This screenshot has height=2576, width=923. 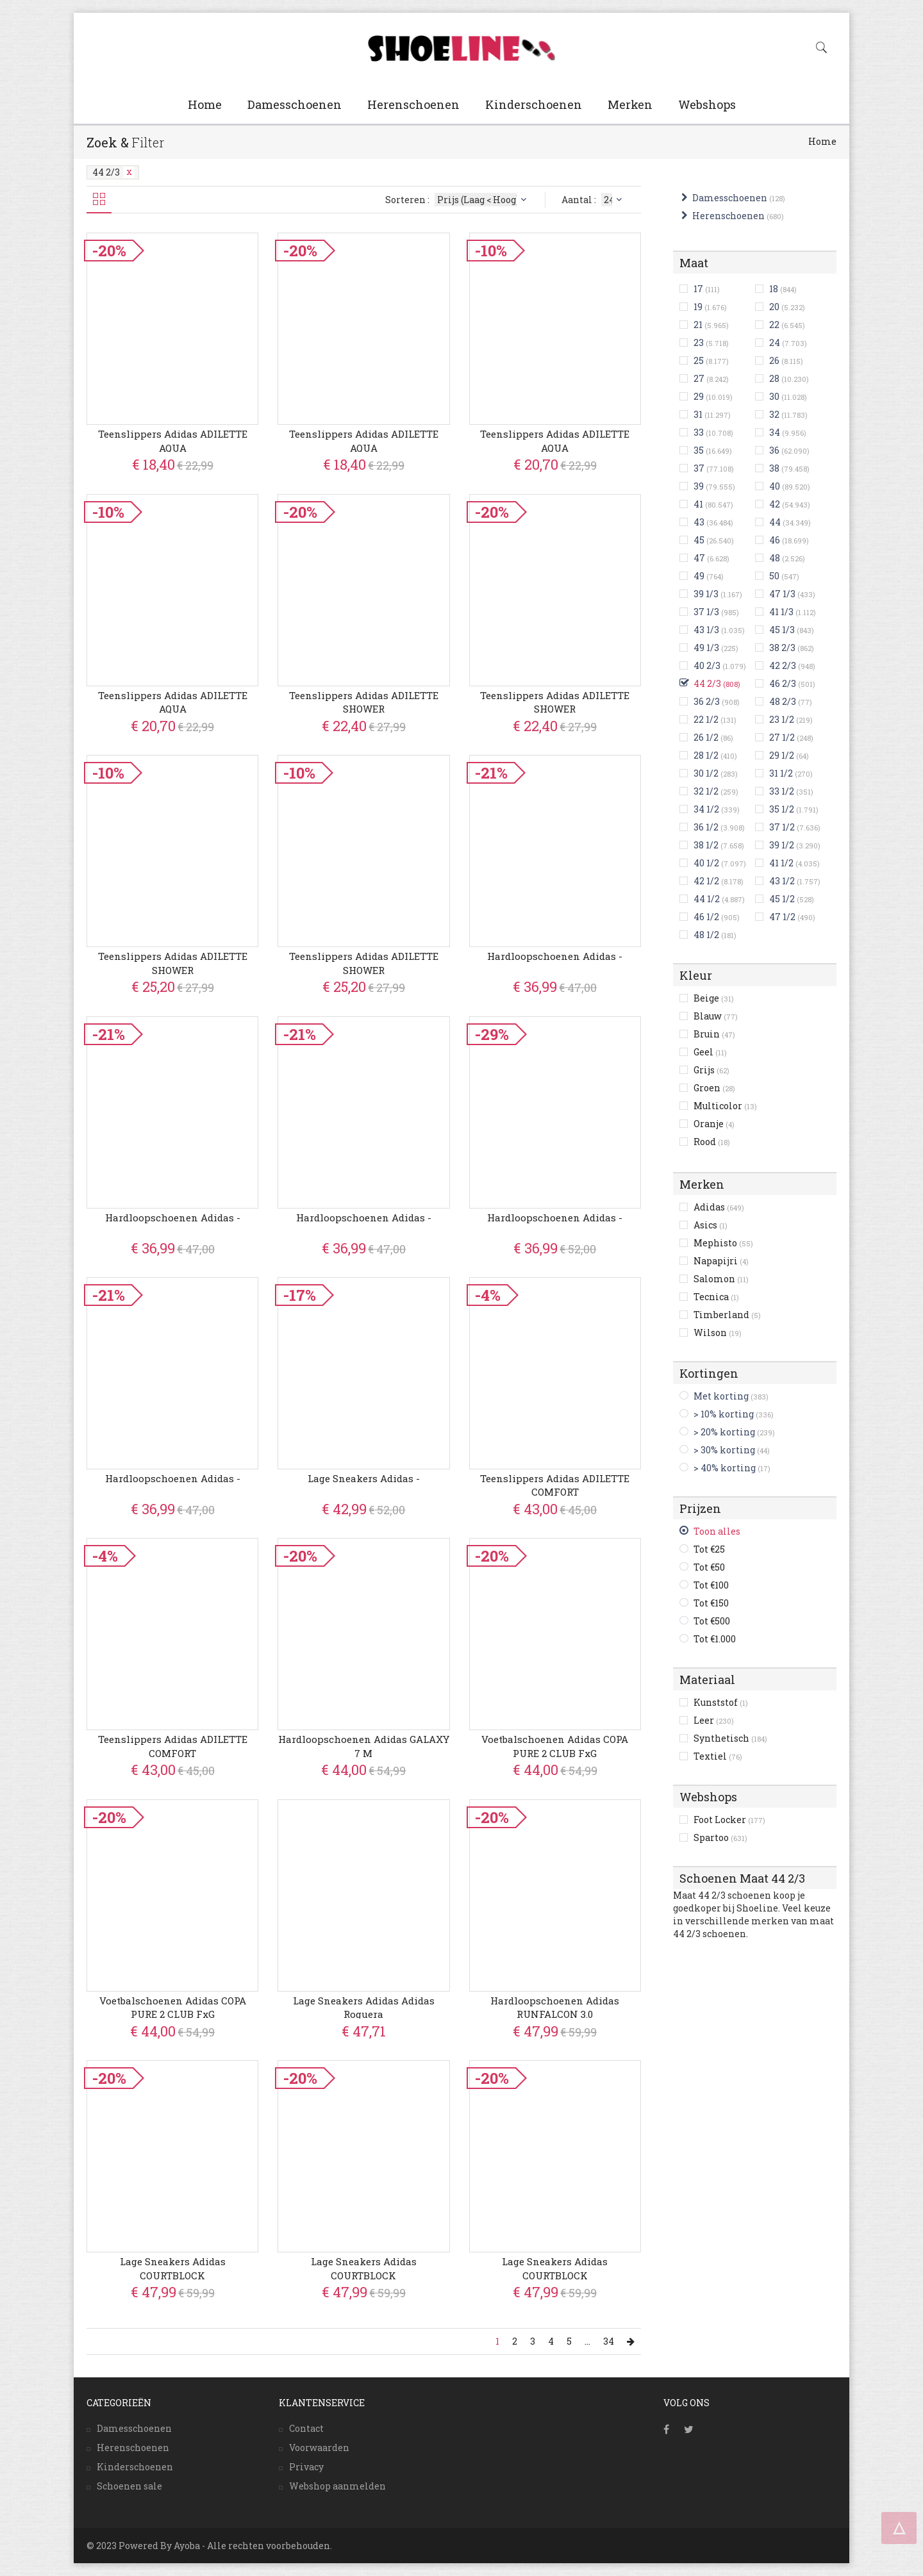 I want to click on 47 1/3, so click(x=782, y=594).